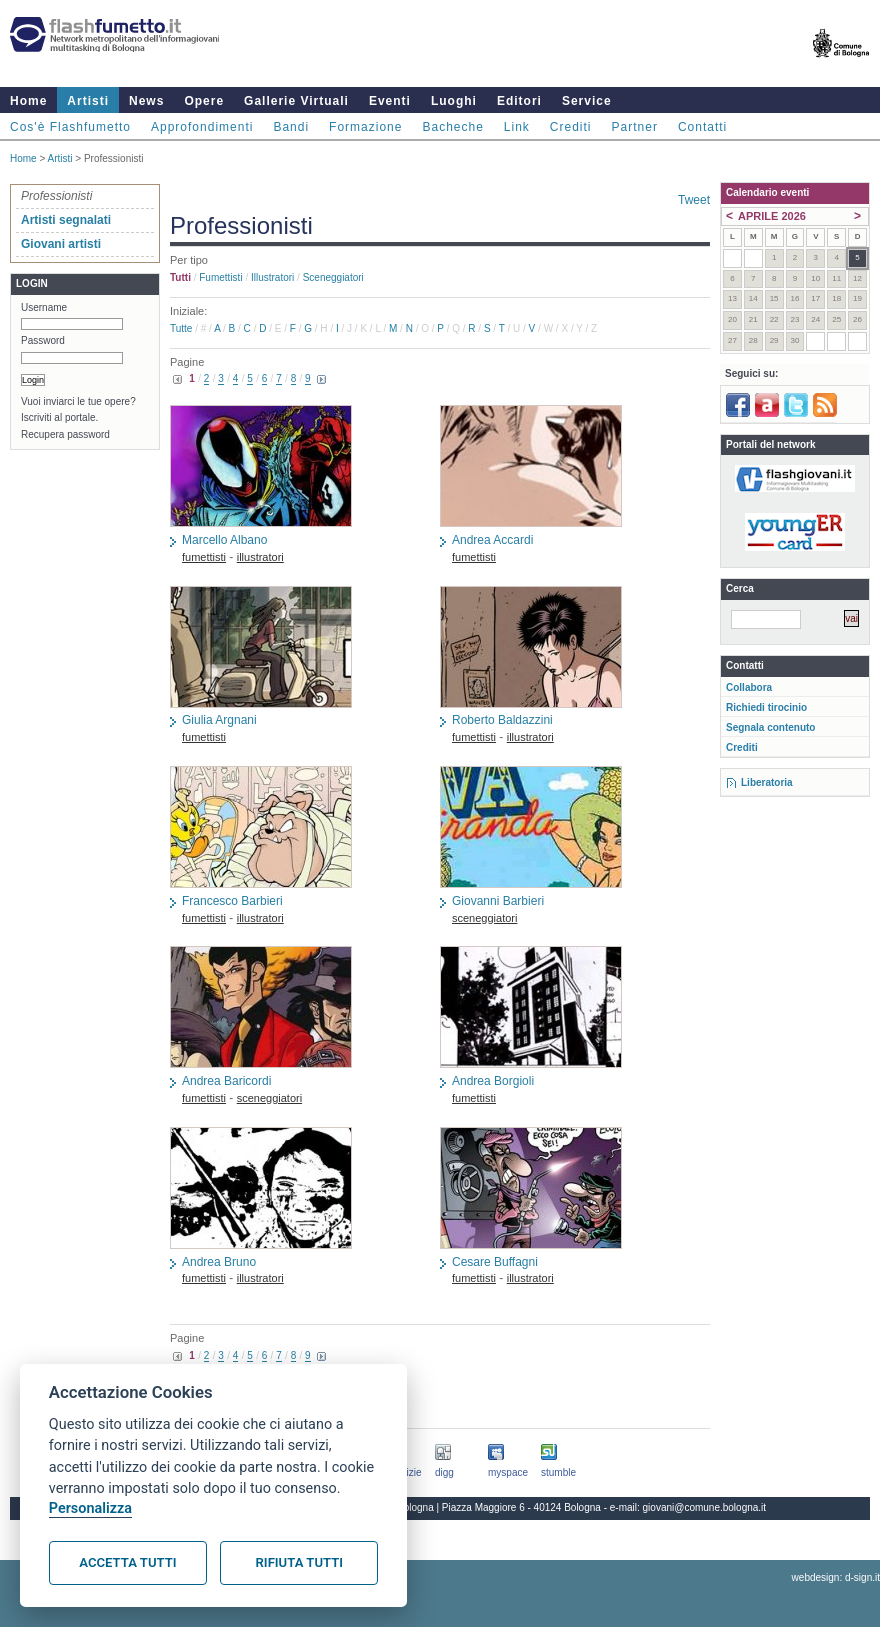 The image size is (880, 1627). I want to click on Eventi, so click(390, 101).